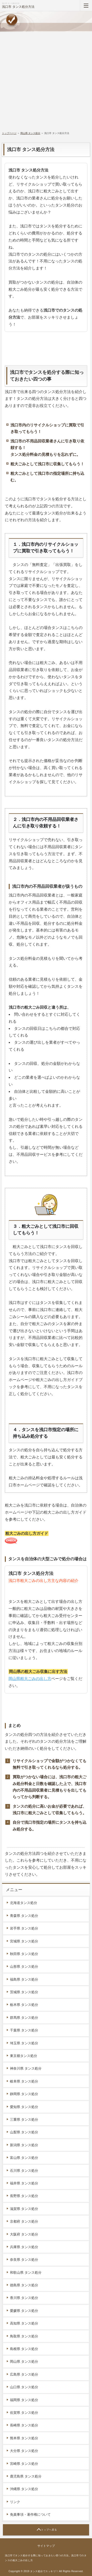 This screenshot has width=92, height=2576. What do you see at coordinates (24, 2234) in the screenshot?
I see `大阪府 タンス処分` at bounding box center [24, 2234].